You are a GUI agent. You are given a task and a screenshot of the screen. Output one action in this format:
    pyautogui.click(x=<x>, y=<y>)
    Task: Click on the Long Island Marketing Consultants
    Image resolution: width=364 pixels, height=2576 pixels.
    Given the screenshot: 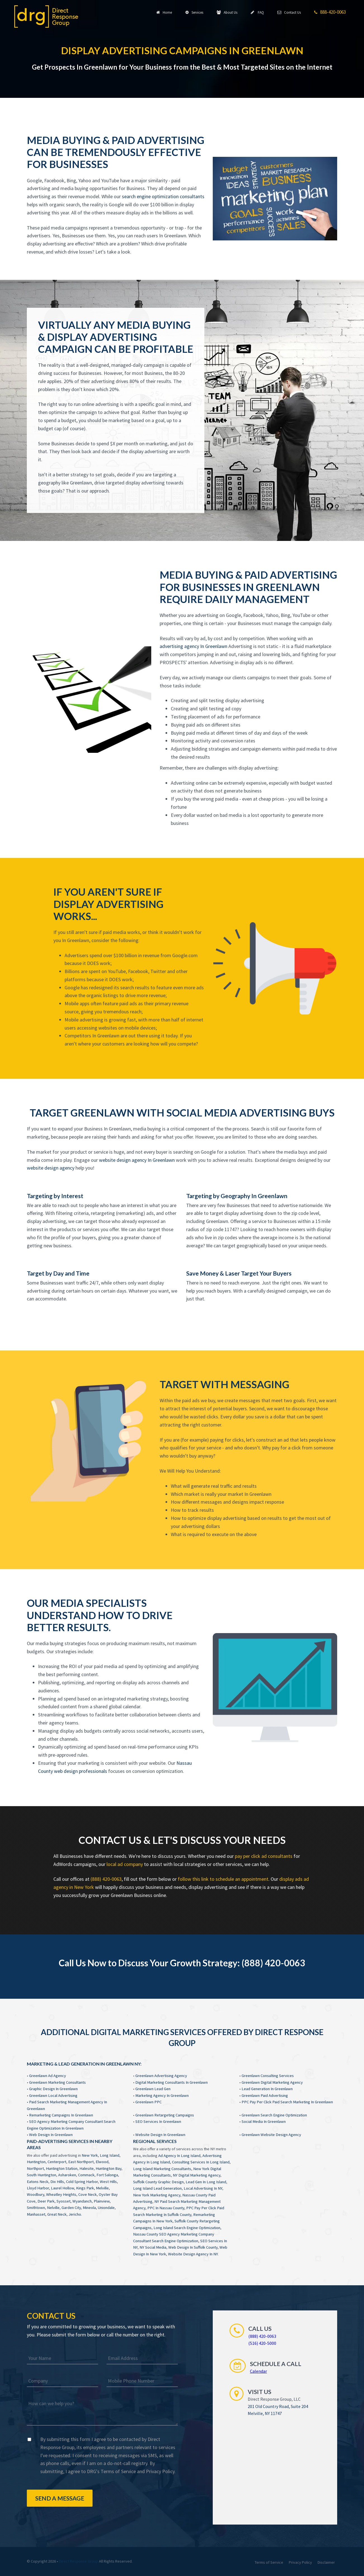 What is the action you would take?
    pyautogui.click(x=162, y=2168)
    